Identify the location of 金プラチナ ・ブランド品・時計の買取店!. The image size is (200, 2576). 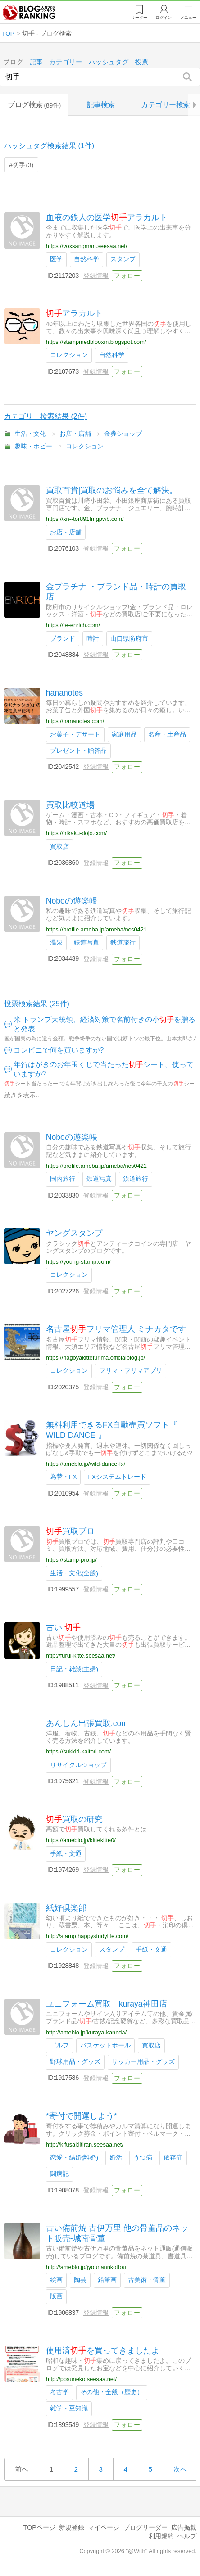
(116, 591).